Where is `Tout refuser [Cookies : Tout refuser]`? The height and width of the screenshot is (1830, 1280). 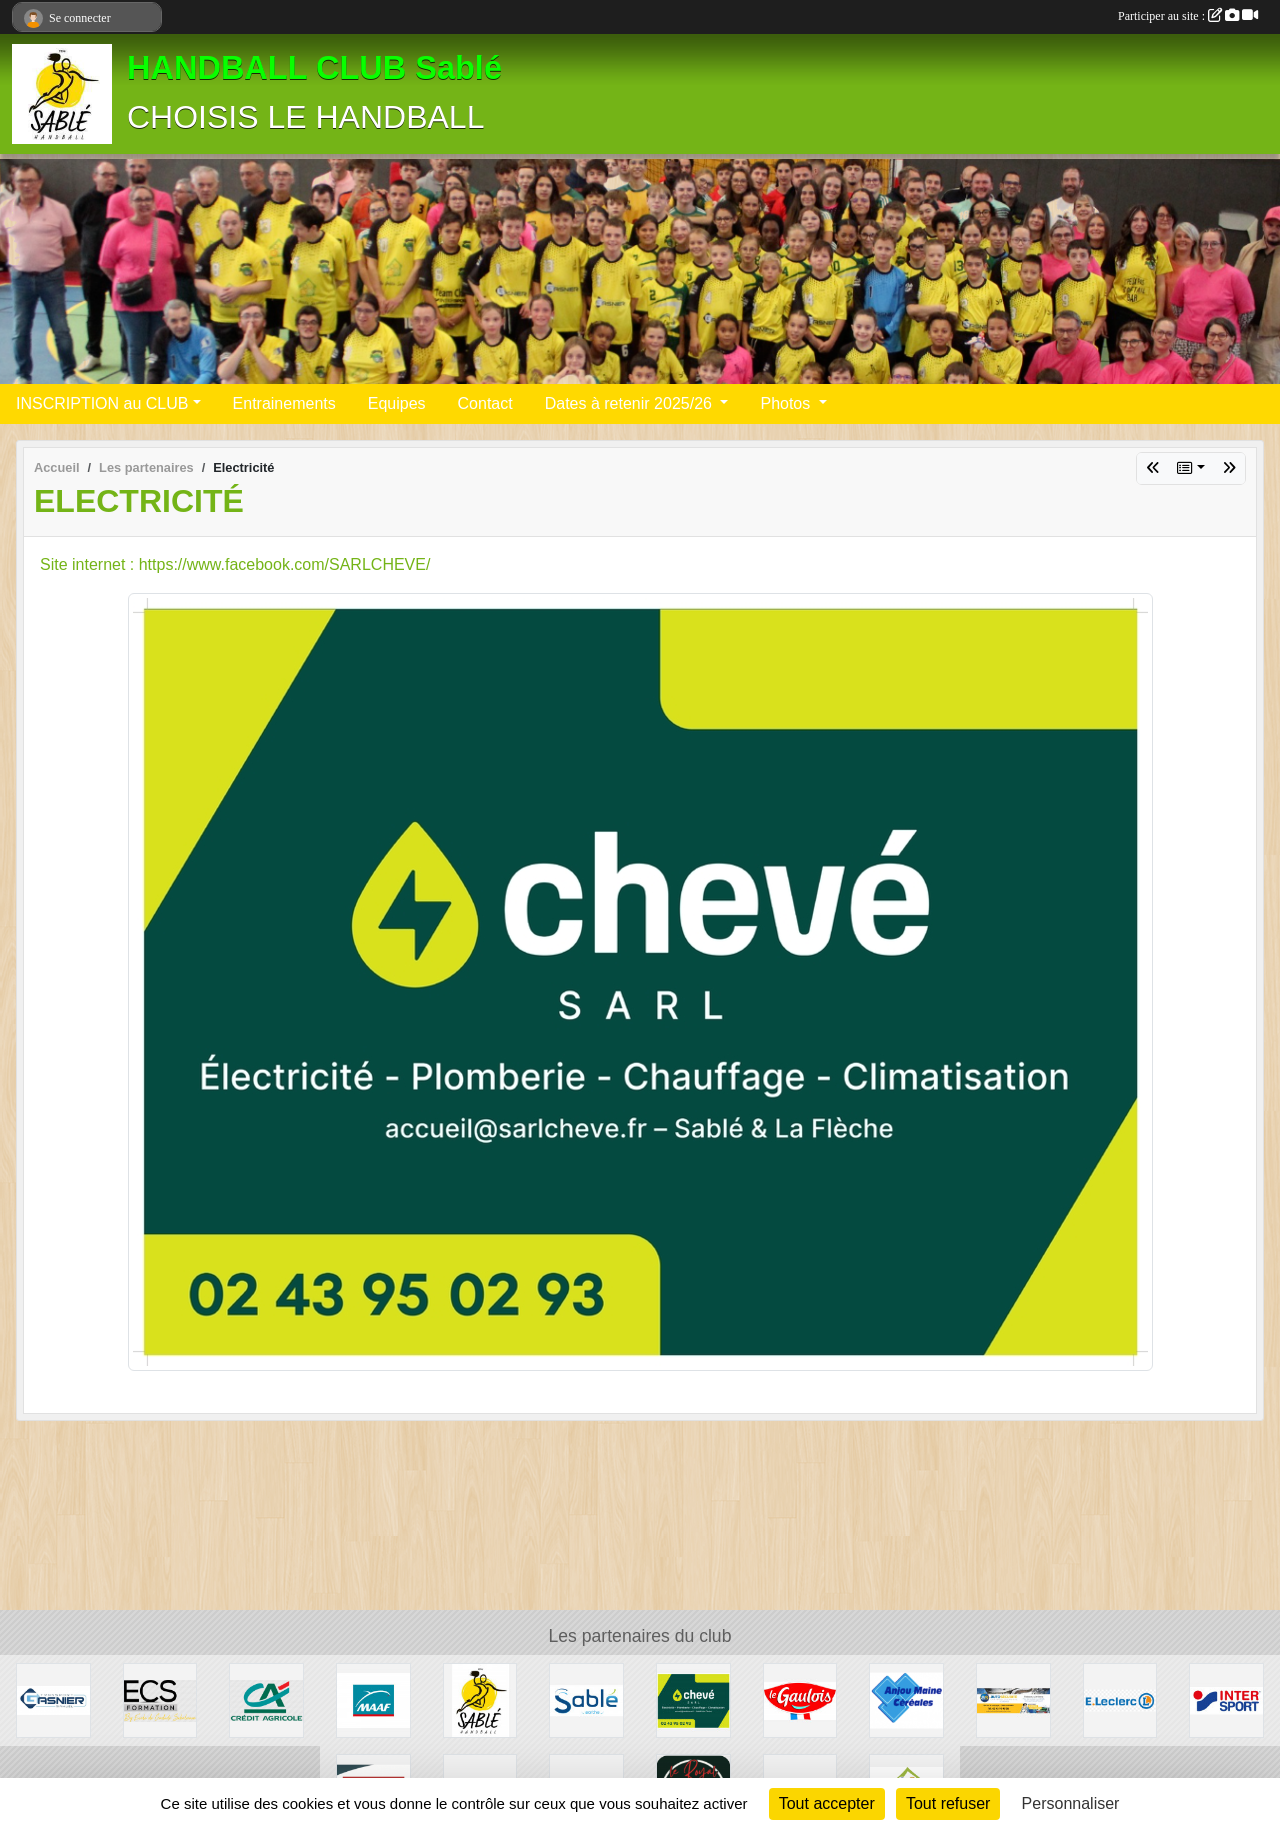
Tout refuser [Cookies : Tout refuser] is located at coordinates (948, 1803).